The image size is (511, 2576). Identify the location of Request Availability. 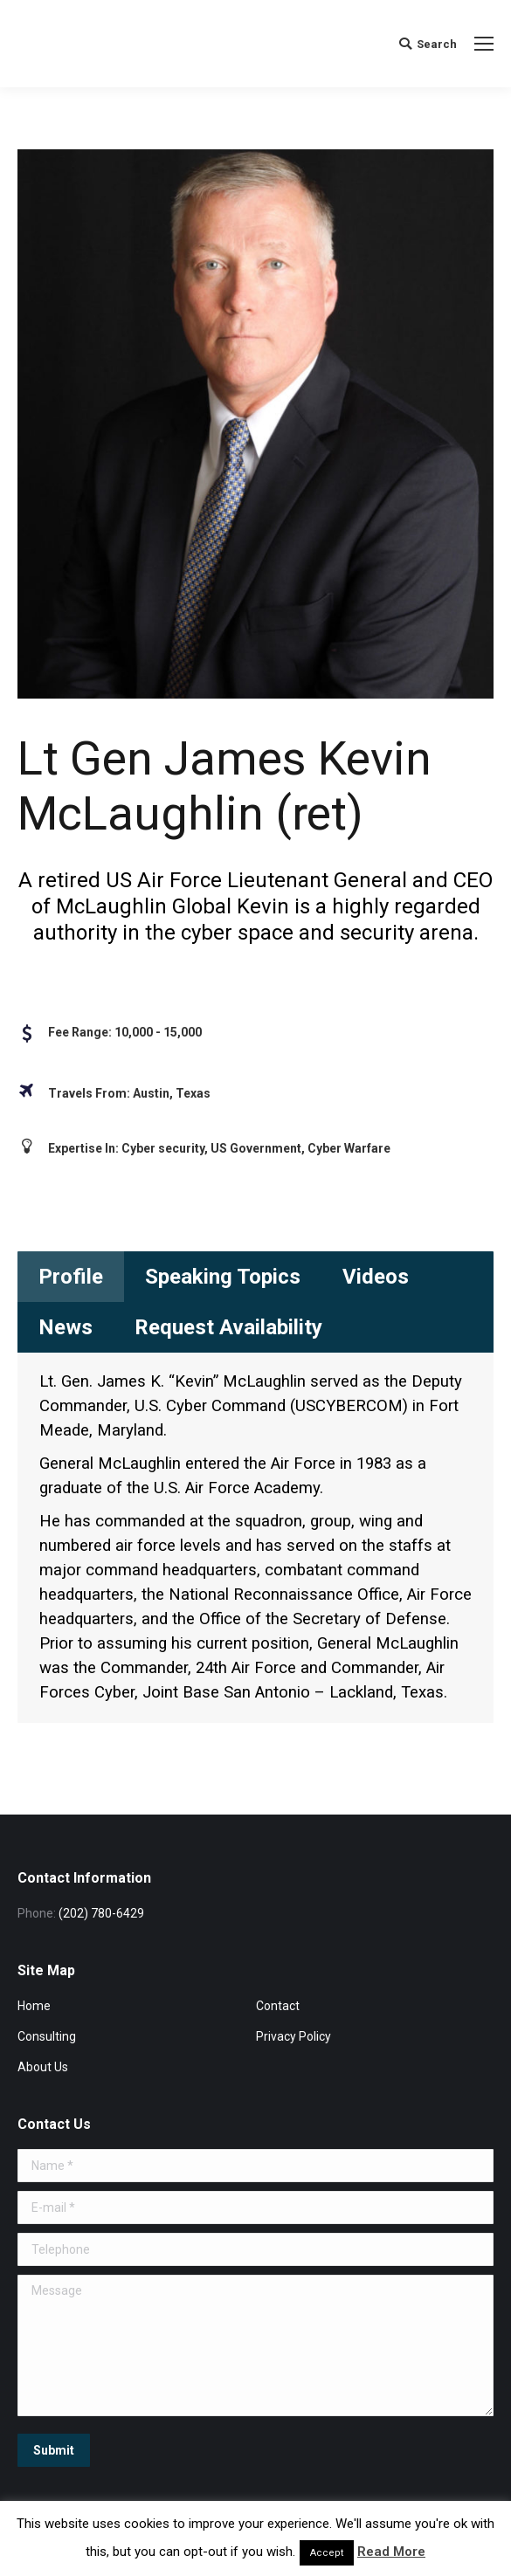
(228, 1327).